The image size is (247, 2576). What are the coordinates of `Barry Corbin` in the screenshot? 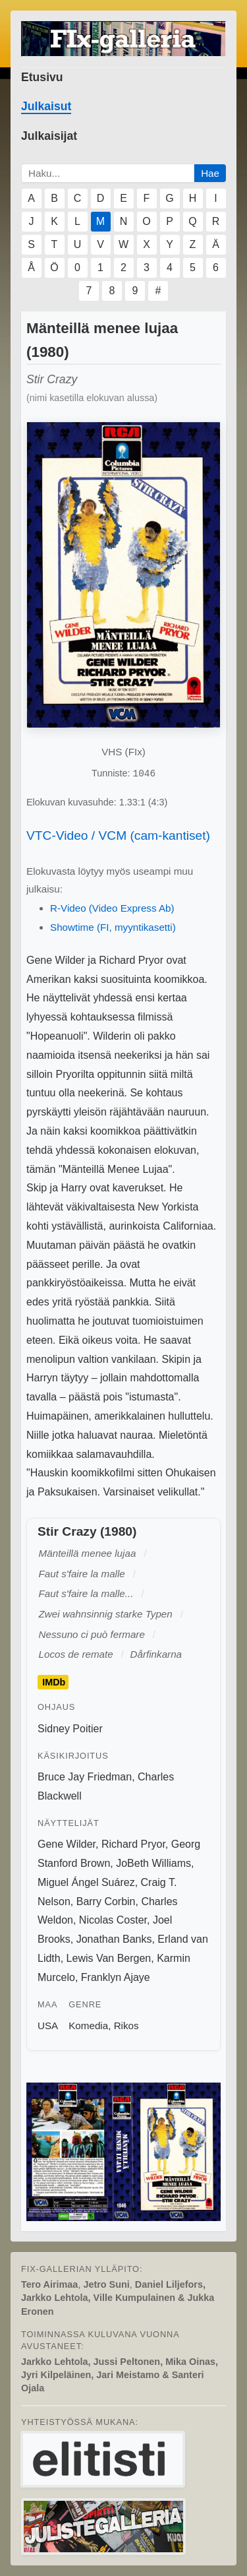 It's located at (106, 1901).